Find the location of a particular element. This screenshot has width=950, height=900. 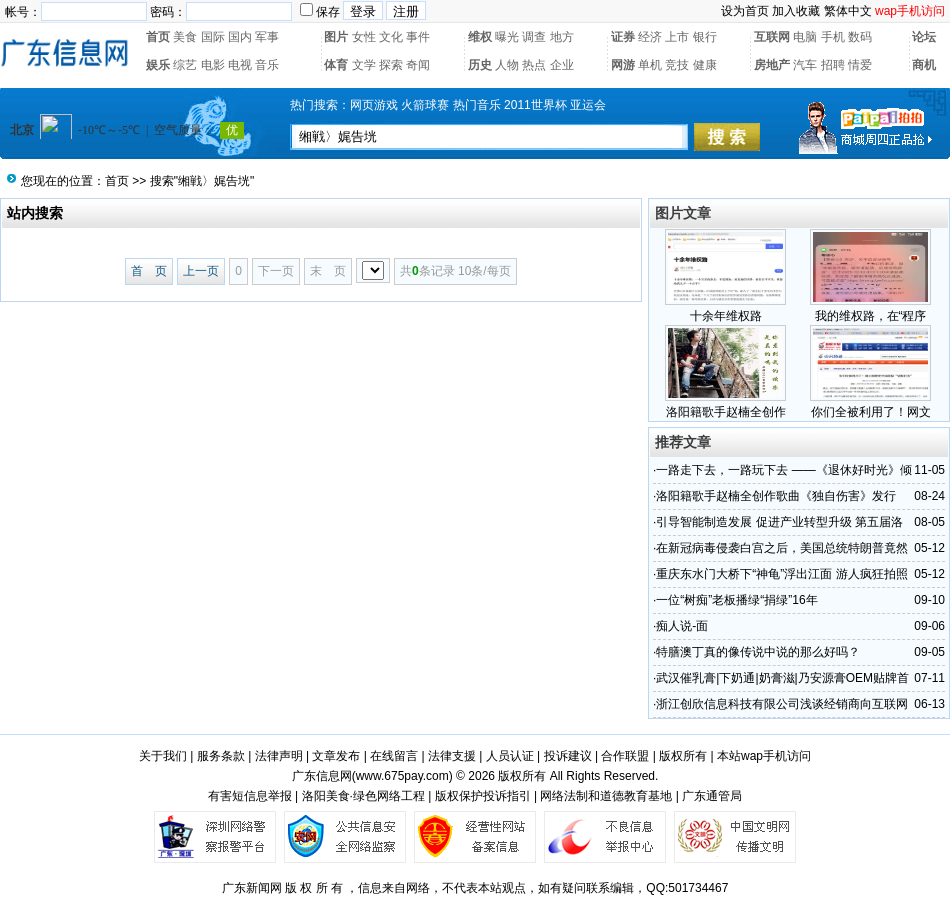

在线留言 is located at coordinates (394, 756).